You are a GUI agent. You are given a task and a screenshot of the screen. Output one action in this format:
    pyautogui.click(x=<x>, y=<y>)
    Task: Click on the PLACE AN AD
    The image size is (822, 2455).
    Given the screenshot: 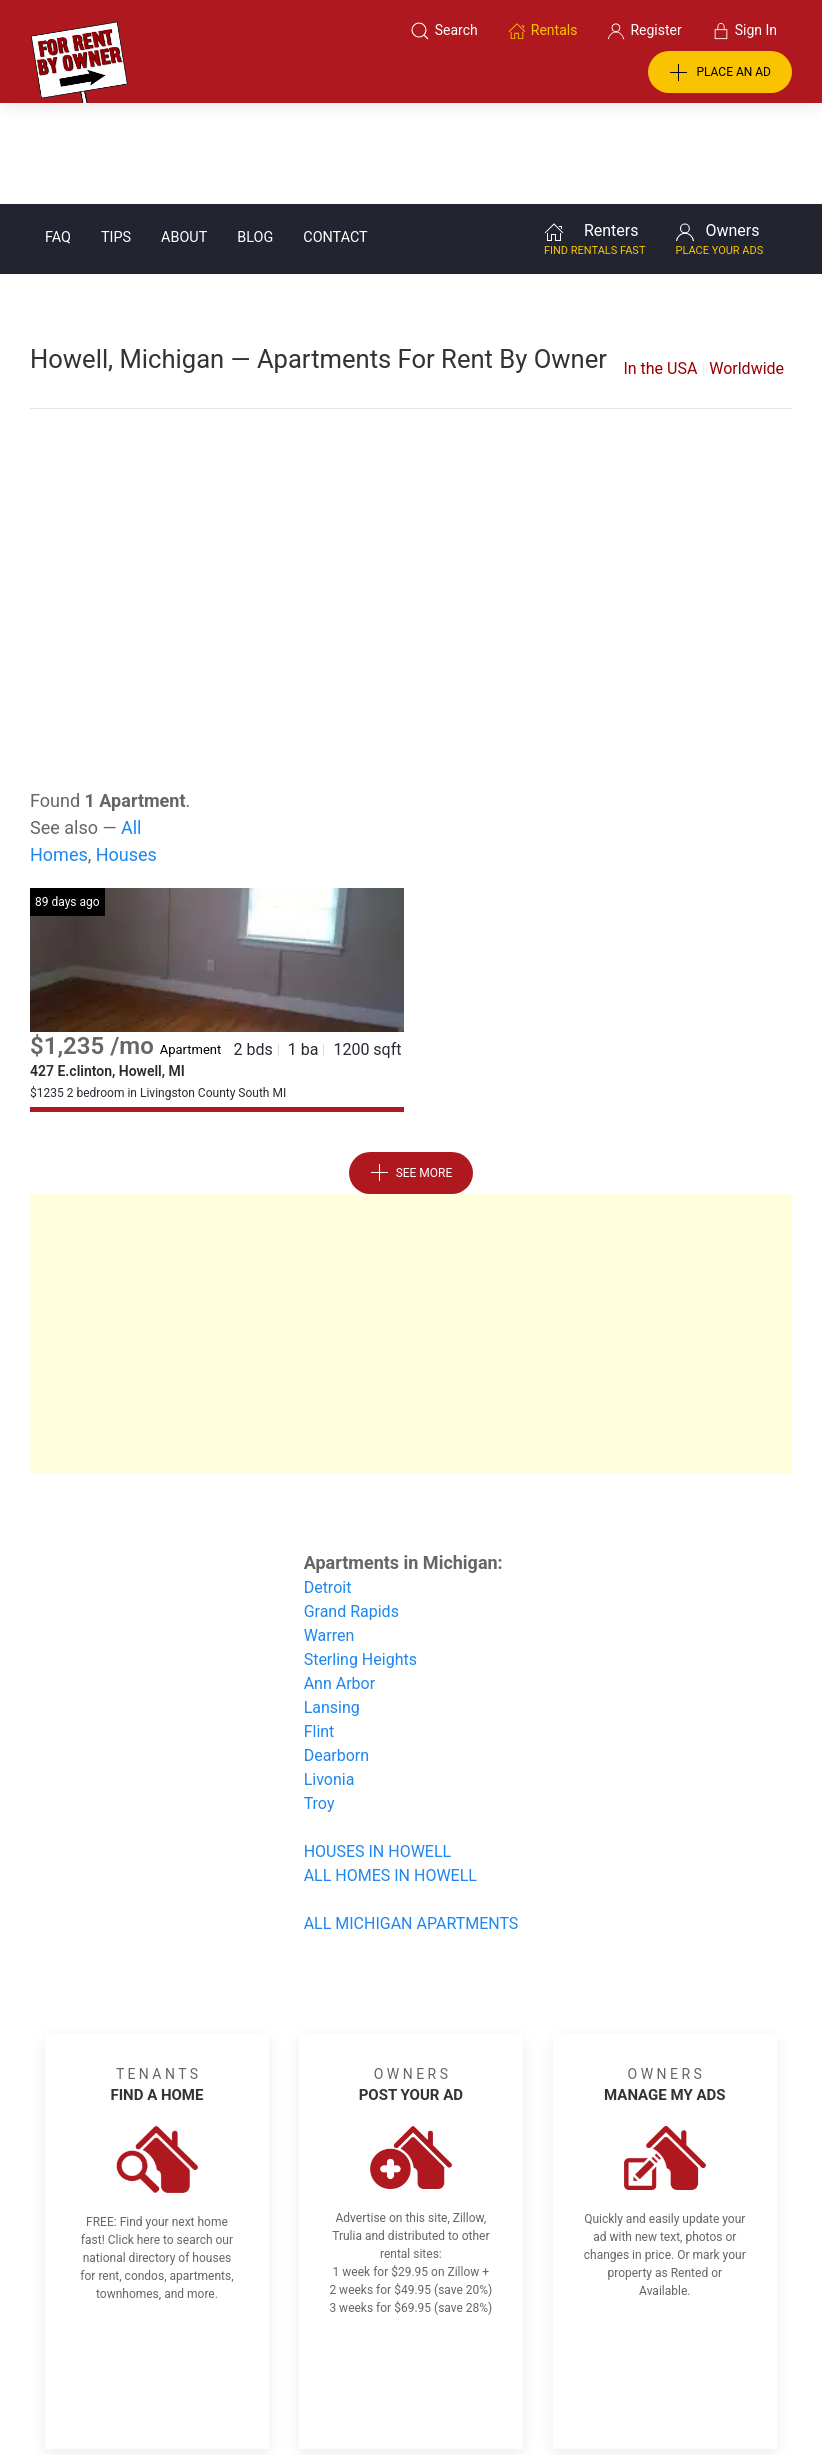 What is the action you would take?
    pyautogui.click(x=720, y=73)
    